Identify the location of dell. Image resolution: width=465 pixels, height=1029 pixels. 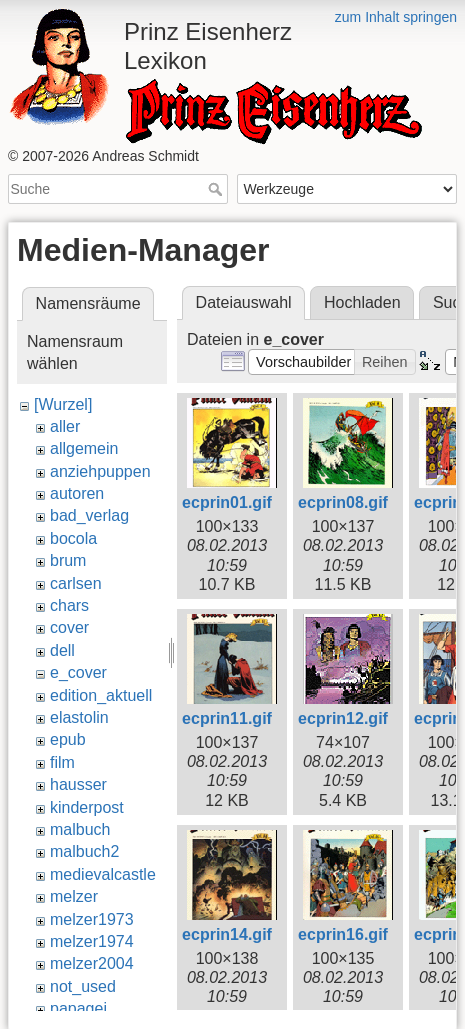
(62, 650).